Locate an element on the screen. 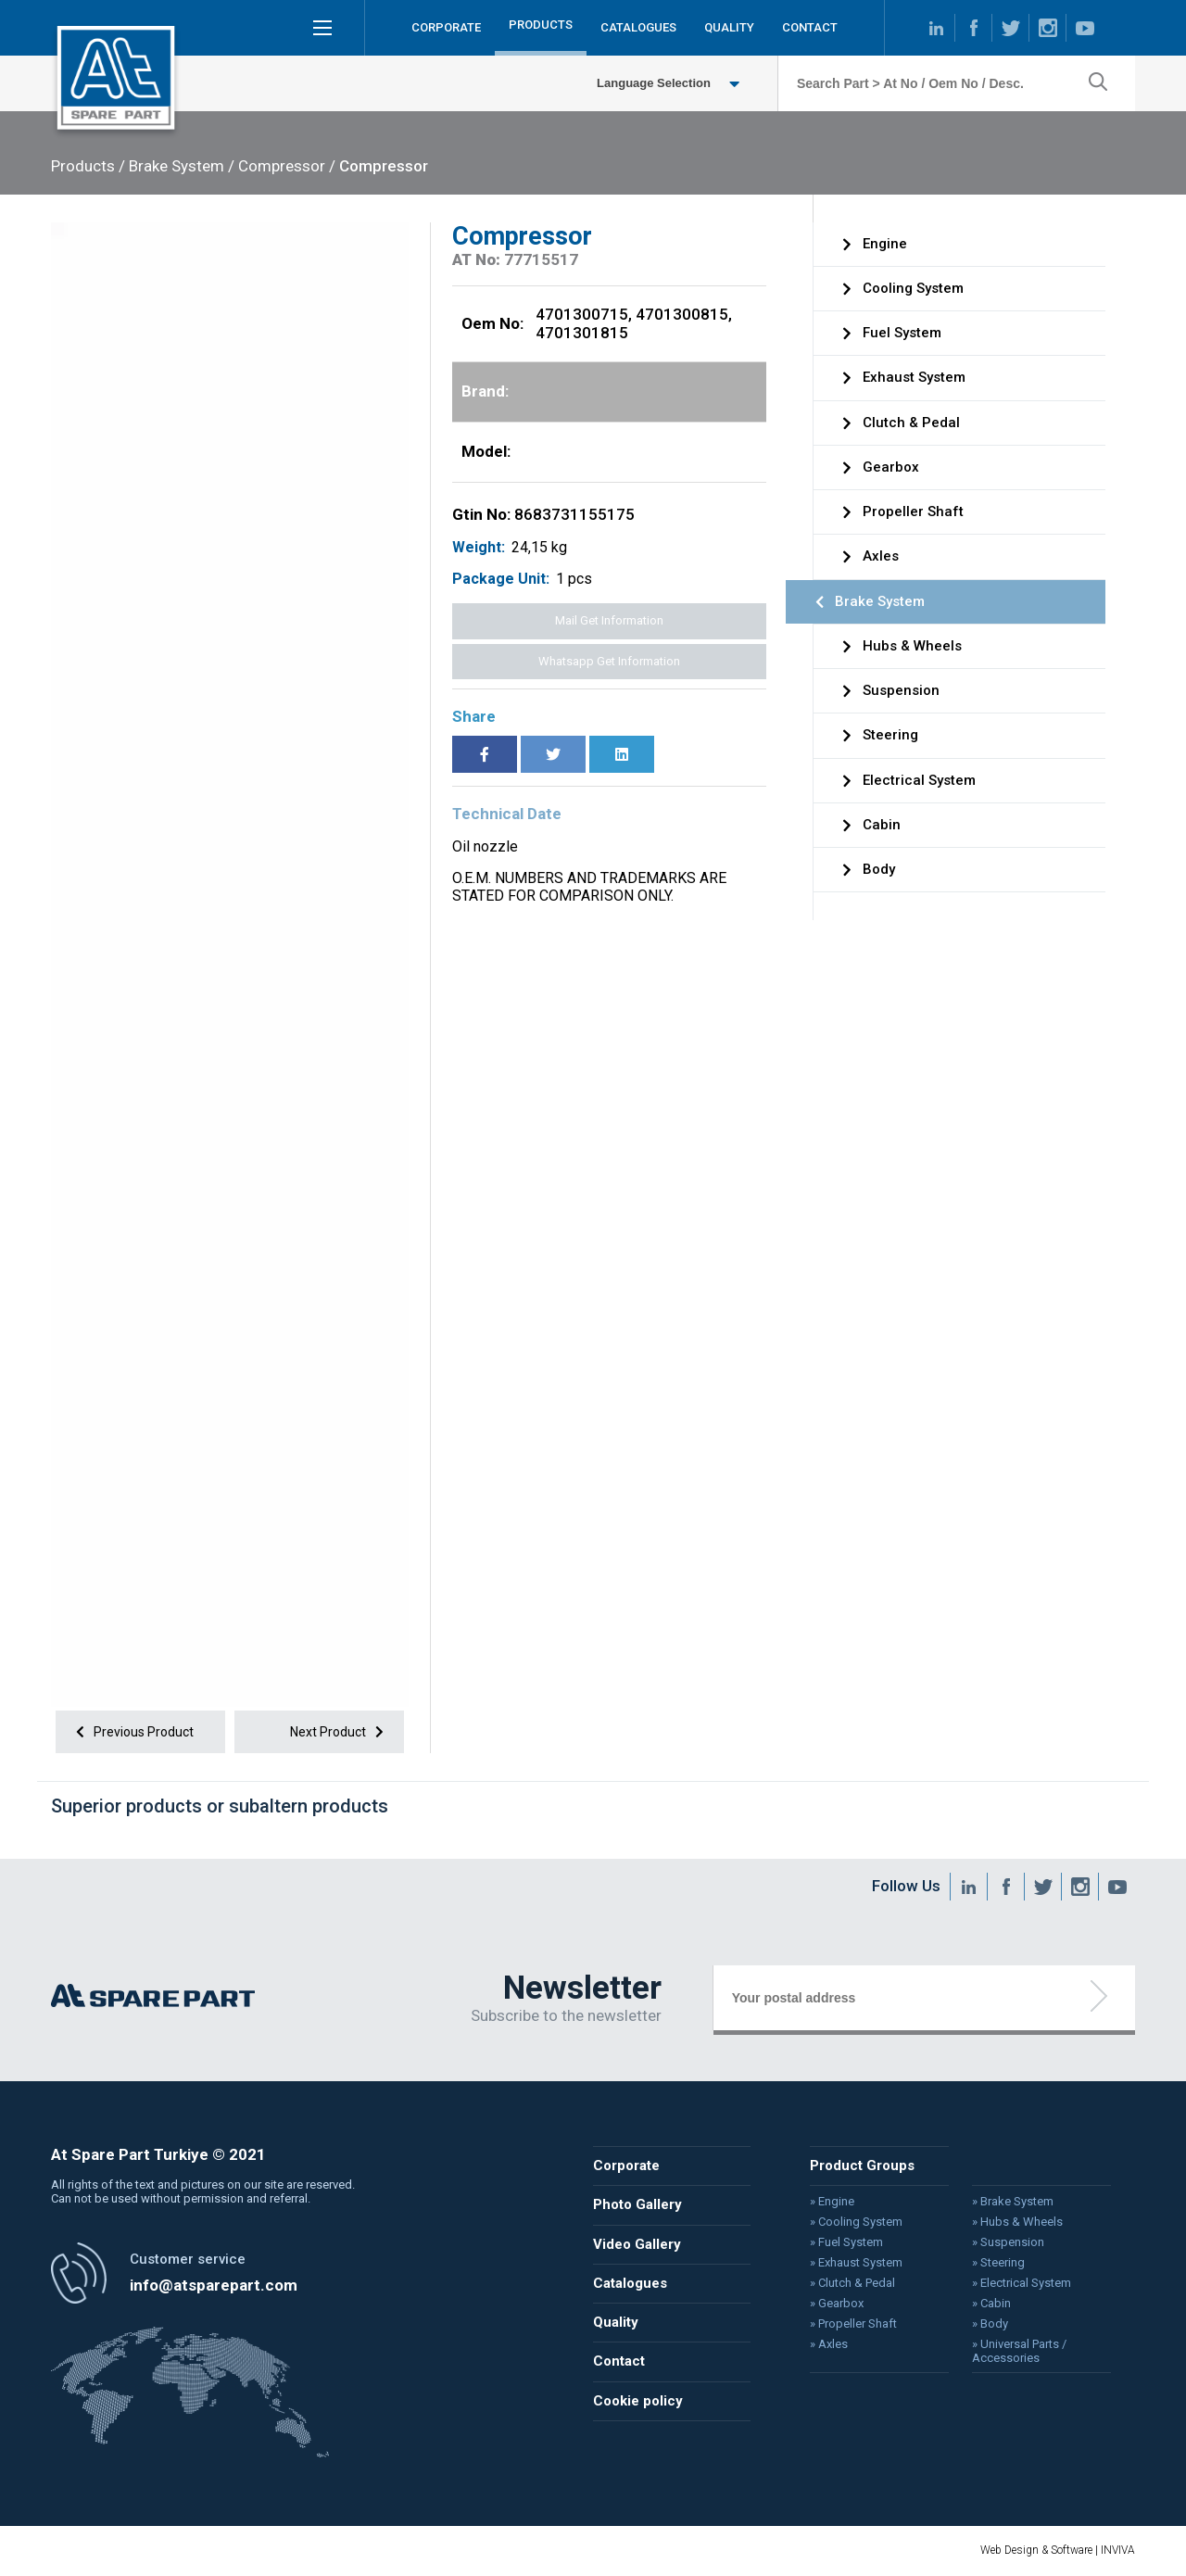  Whatsapp Get Information is located at coordinates (609, 661).